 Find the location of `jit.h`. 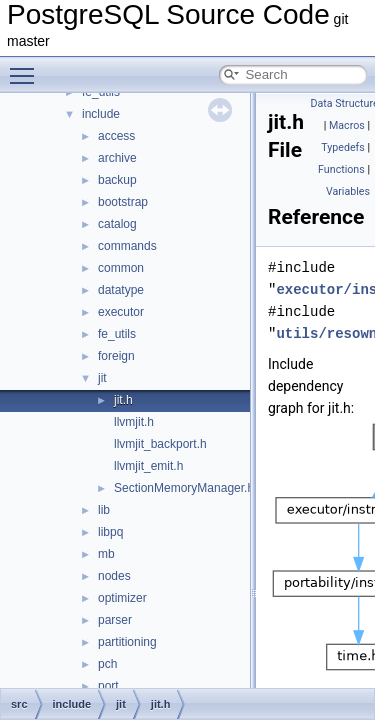

jit.h is located at coordinates (123, 400).